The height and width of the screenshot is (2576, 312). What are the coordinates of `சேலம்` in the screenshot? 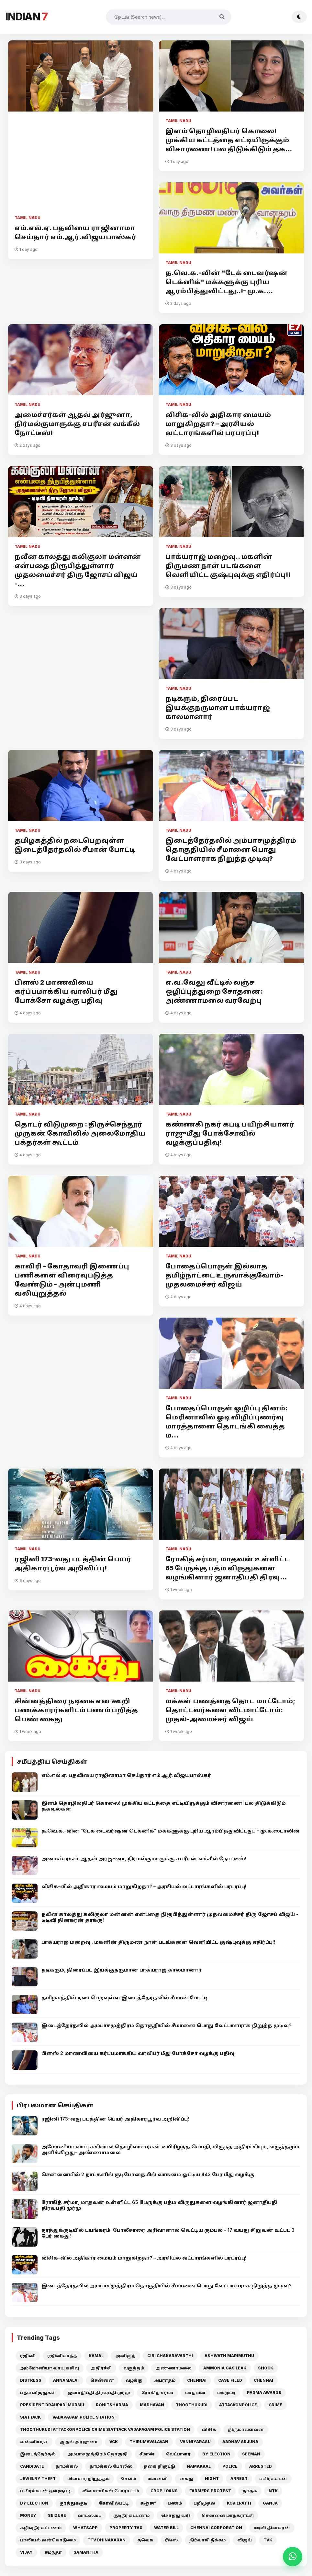 It's located at (128, 2478).